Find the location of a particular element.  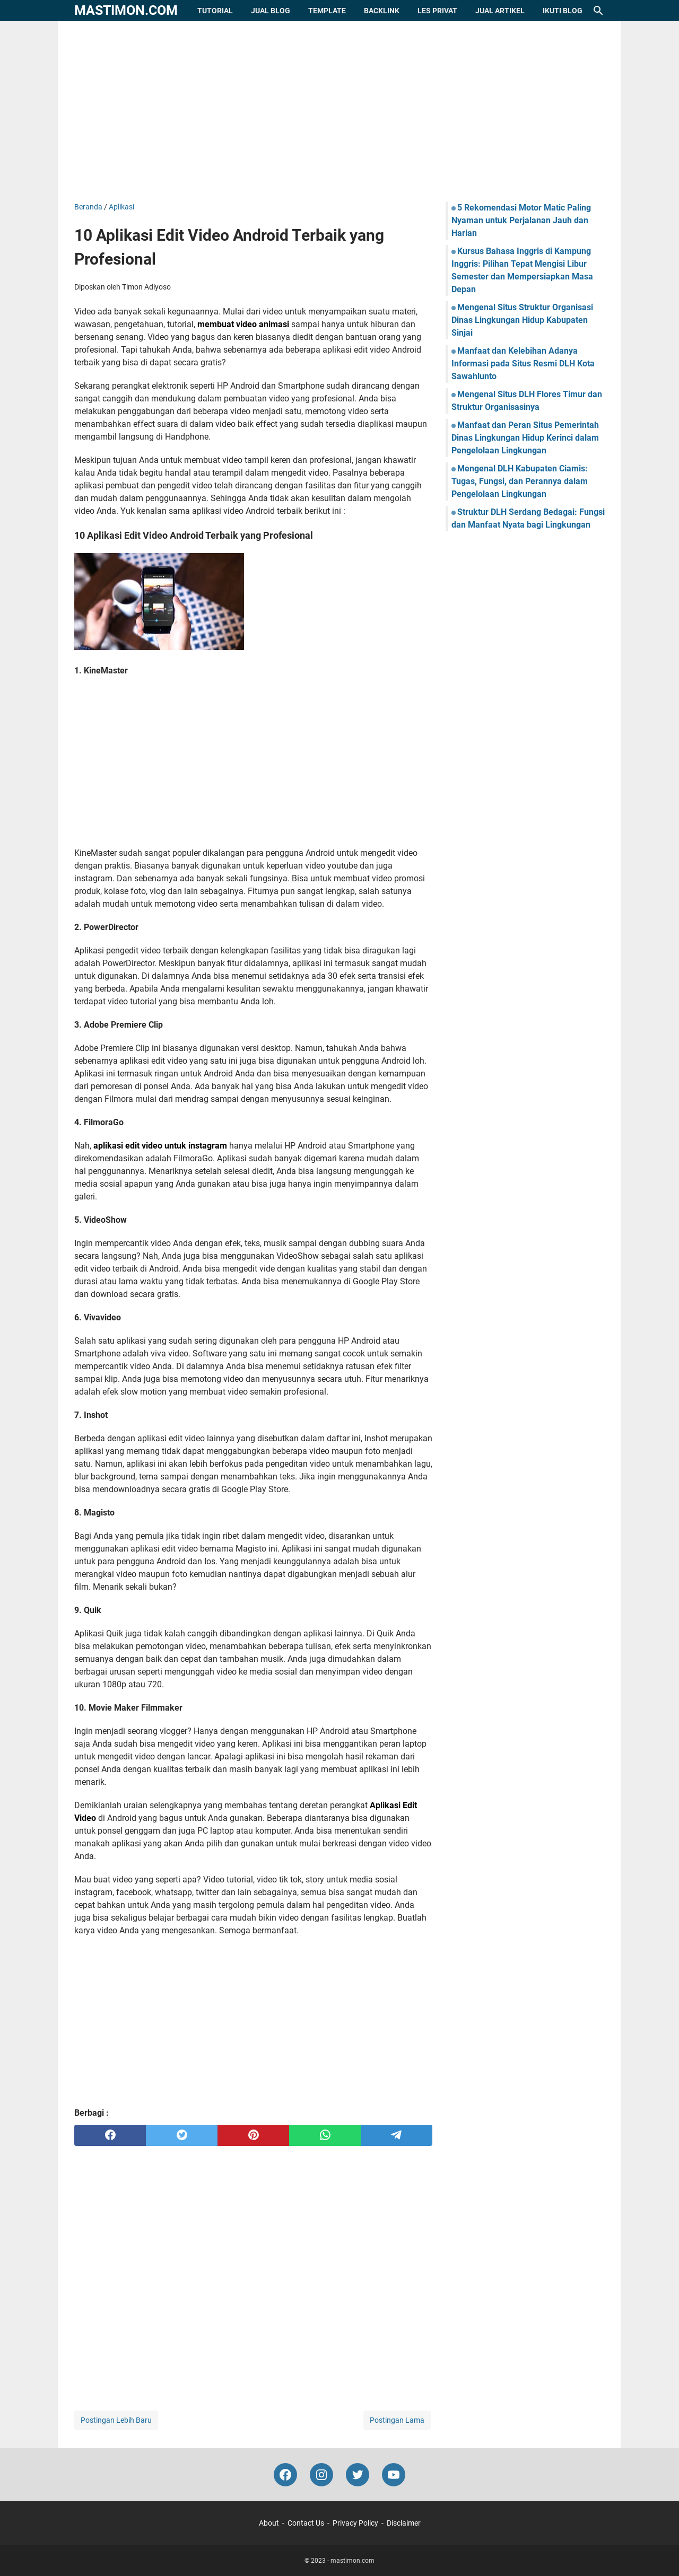

[telegram] is located at coordinates (396, 2135).